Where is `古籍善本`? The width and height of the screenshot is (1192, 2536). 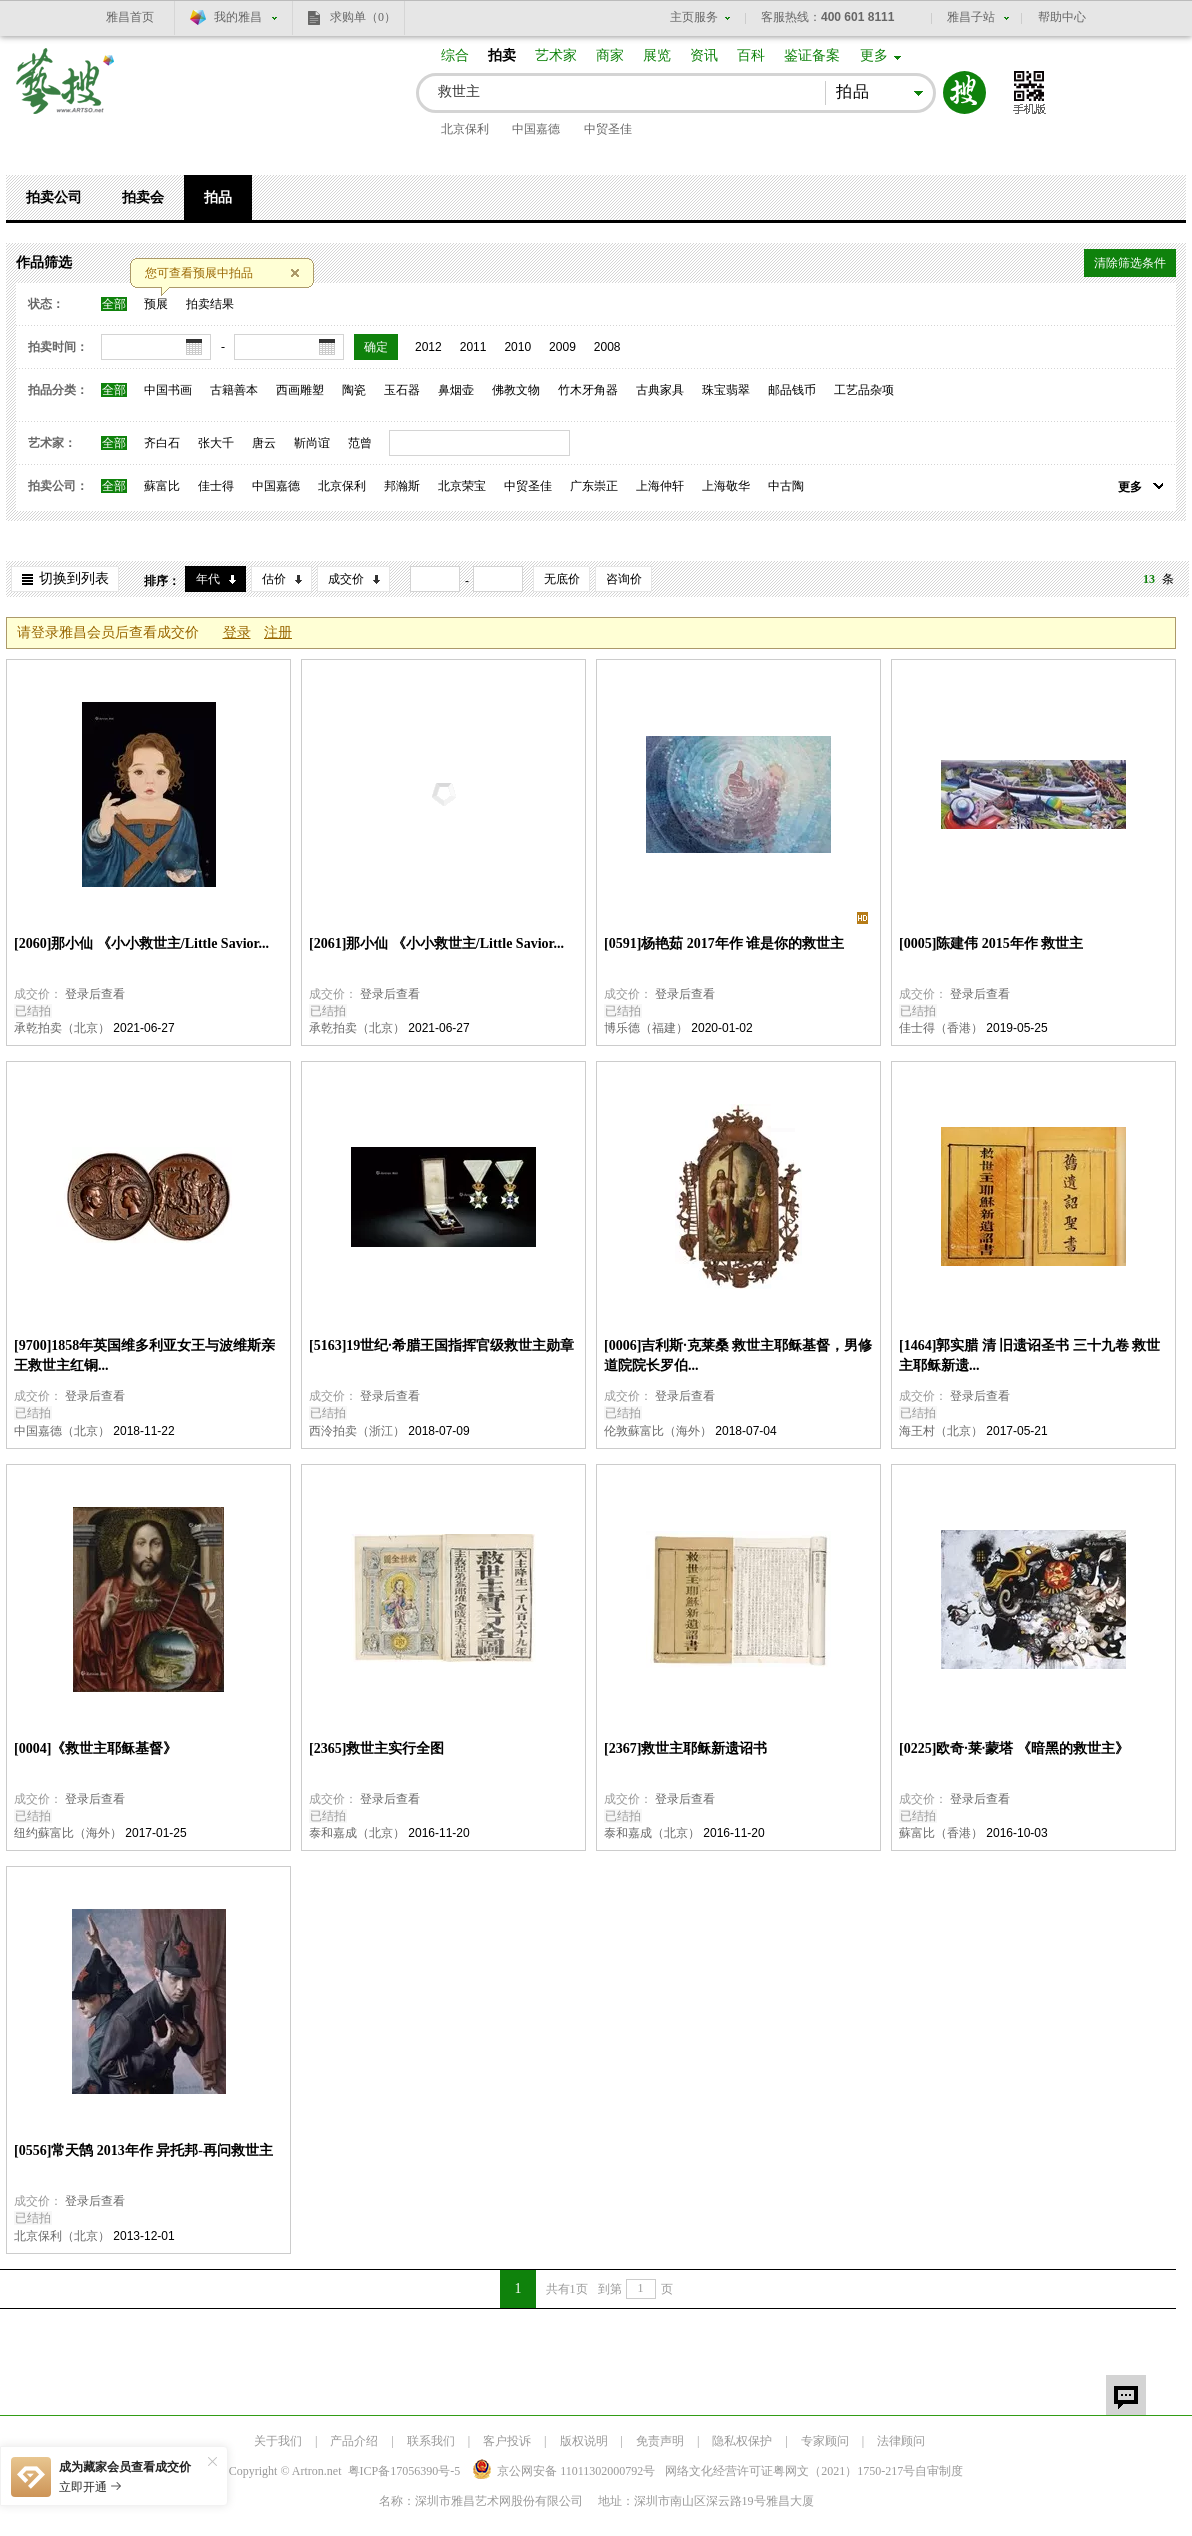 古籍善本 is located at coordinates (234, 390).